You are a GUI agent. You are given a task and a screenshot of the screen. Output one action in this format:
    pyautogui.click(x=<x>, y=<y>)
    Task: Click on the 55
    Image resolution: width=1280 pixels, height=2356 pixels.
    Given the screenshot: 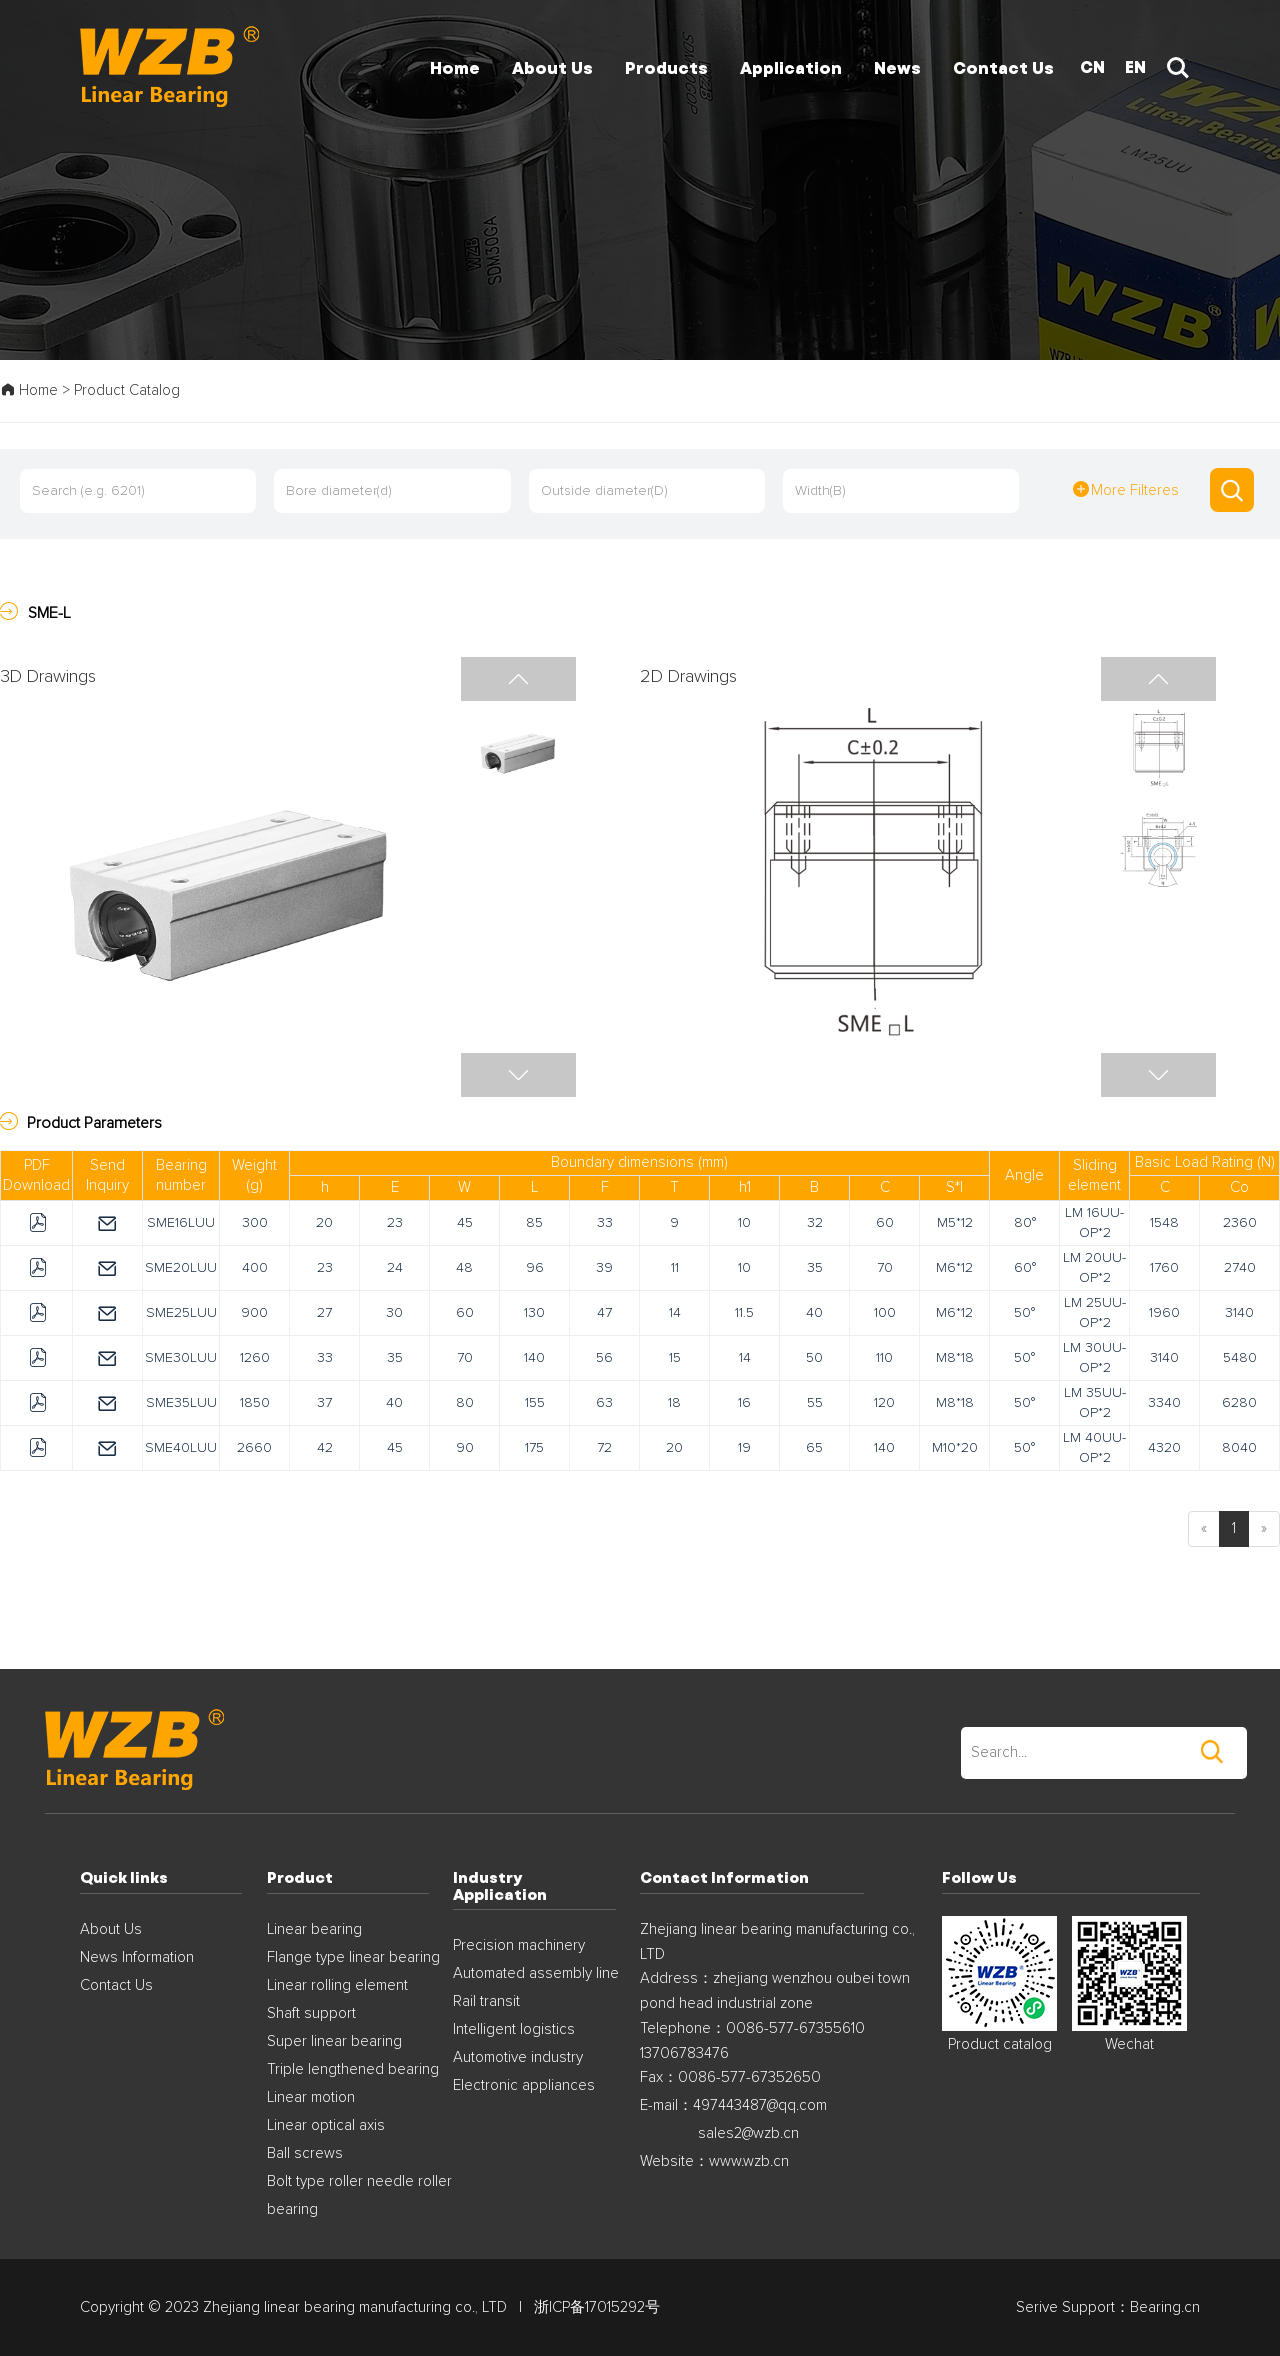 What is the action you would take?
    pyautogui.click(x=815, y=1403)
    